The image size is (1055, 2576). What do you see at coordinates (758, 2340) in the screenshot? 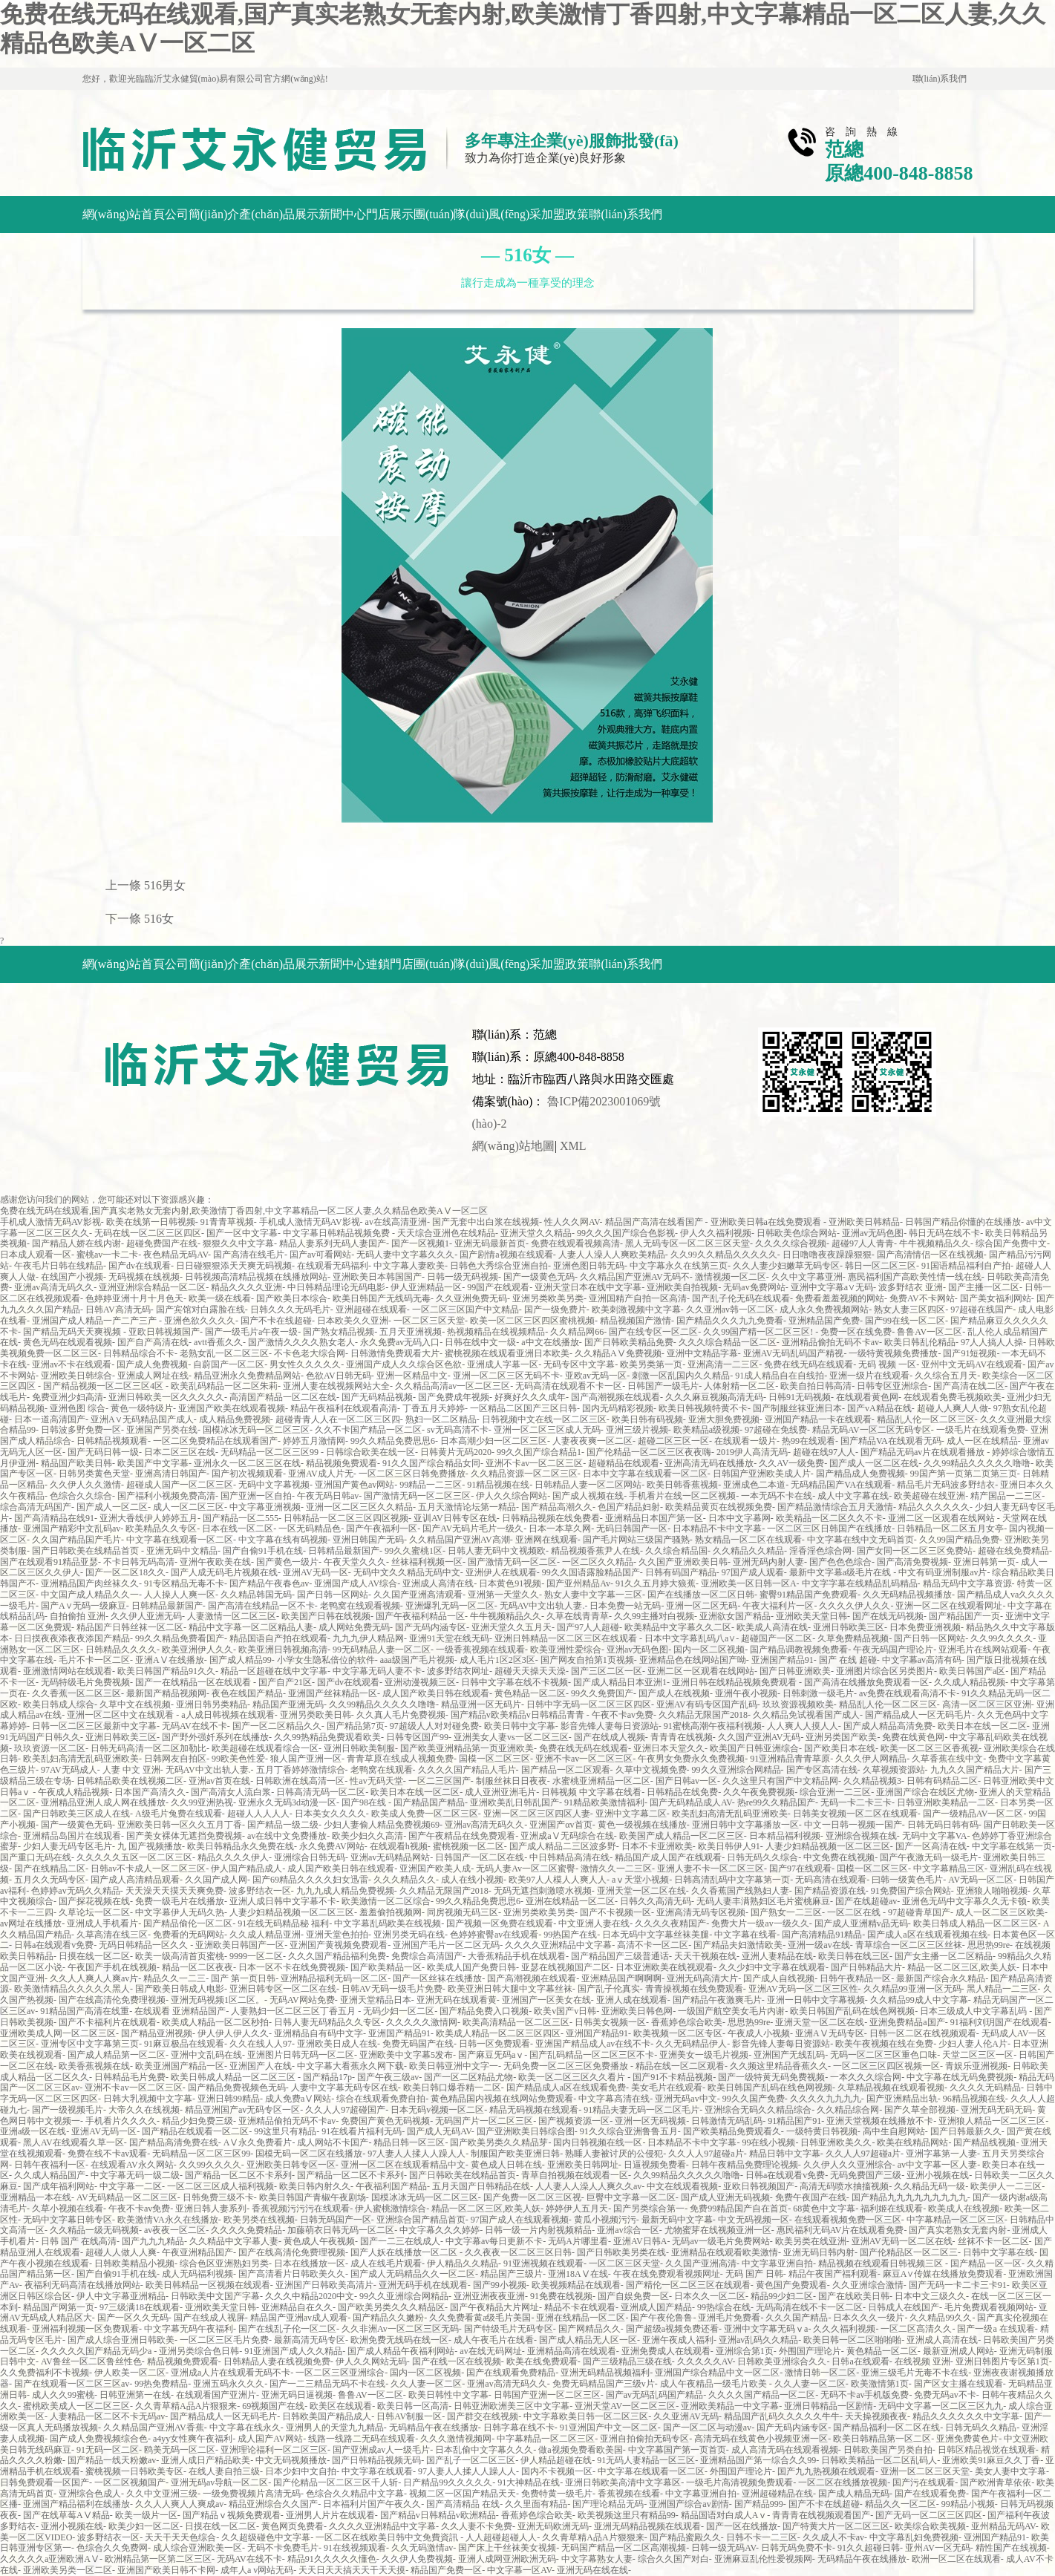
I see `亚洲av乱码久久精品` at bounding box center [758, 2340].